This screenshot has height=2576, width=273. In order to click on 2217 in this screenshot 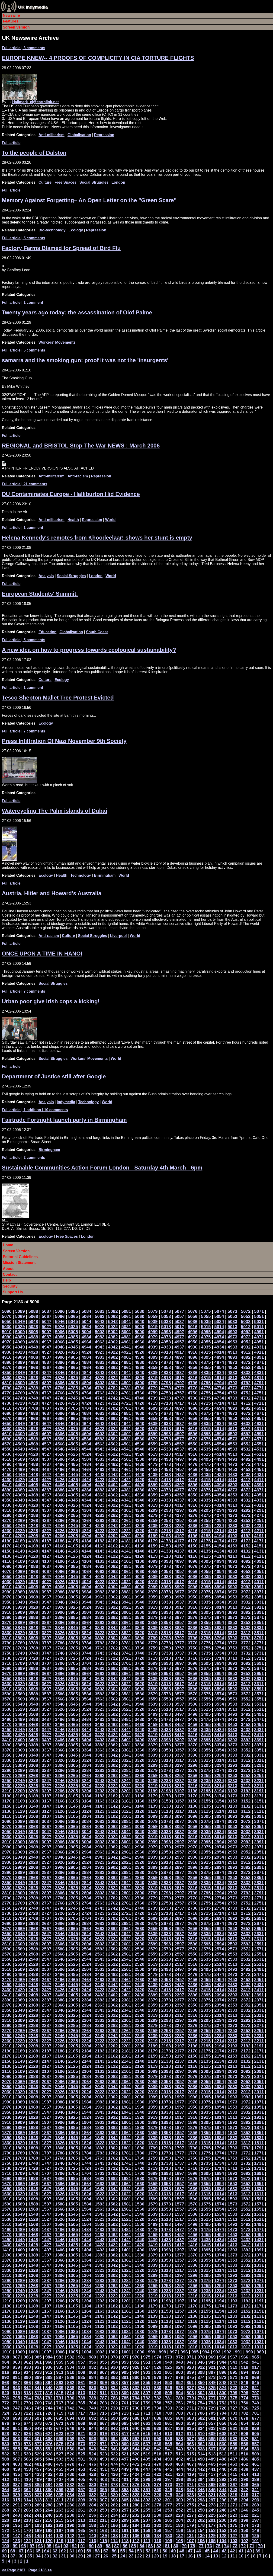, I will do `click(179, 2040)`.